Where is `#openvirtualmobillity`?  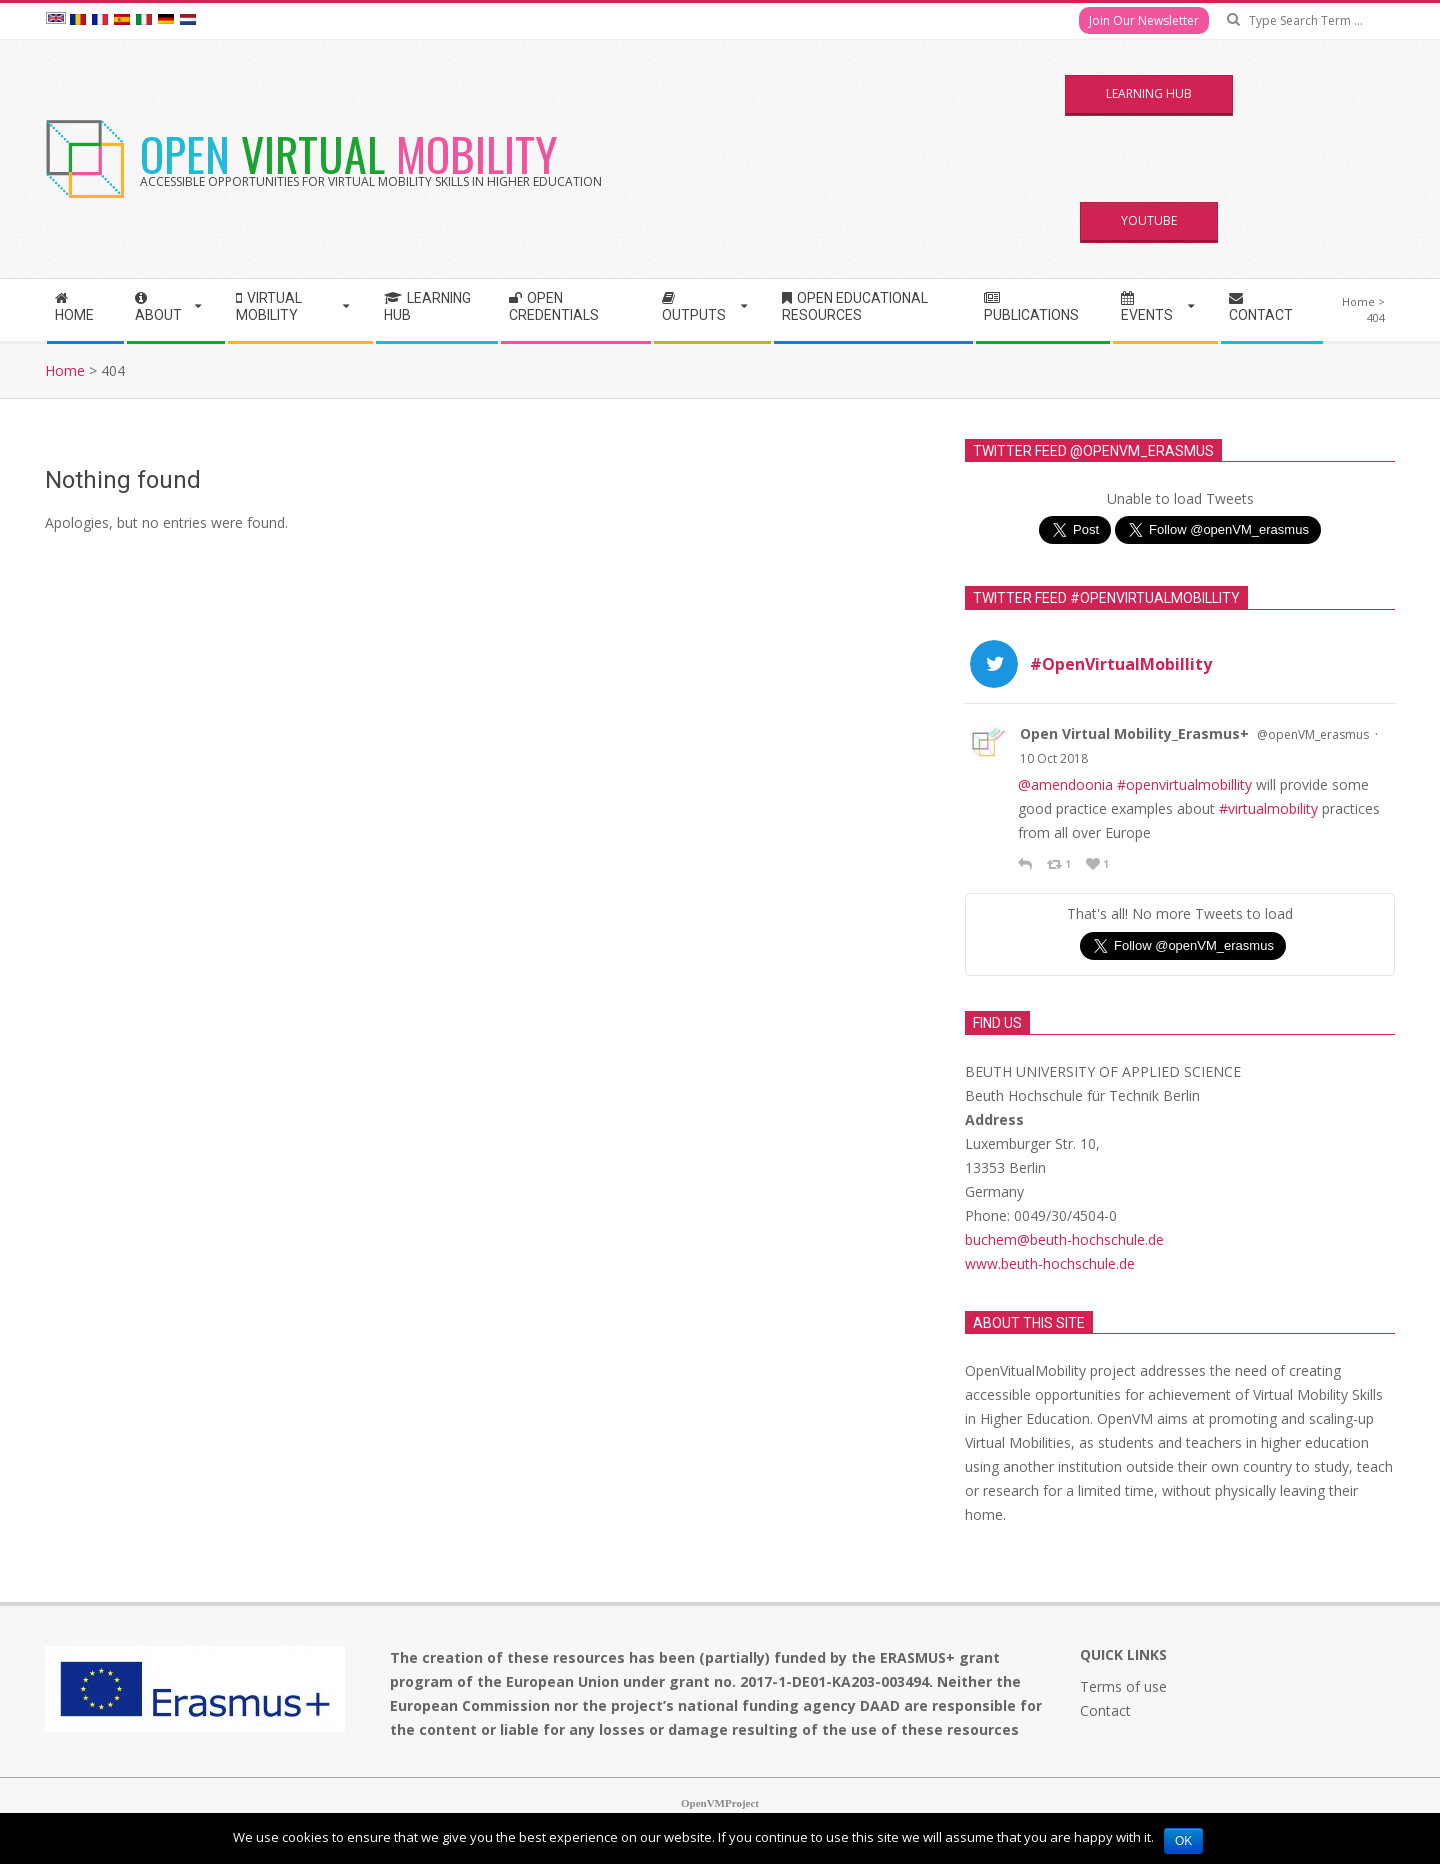
#openvirtualmobillity is located at coordinates (1184, 784).